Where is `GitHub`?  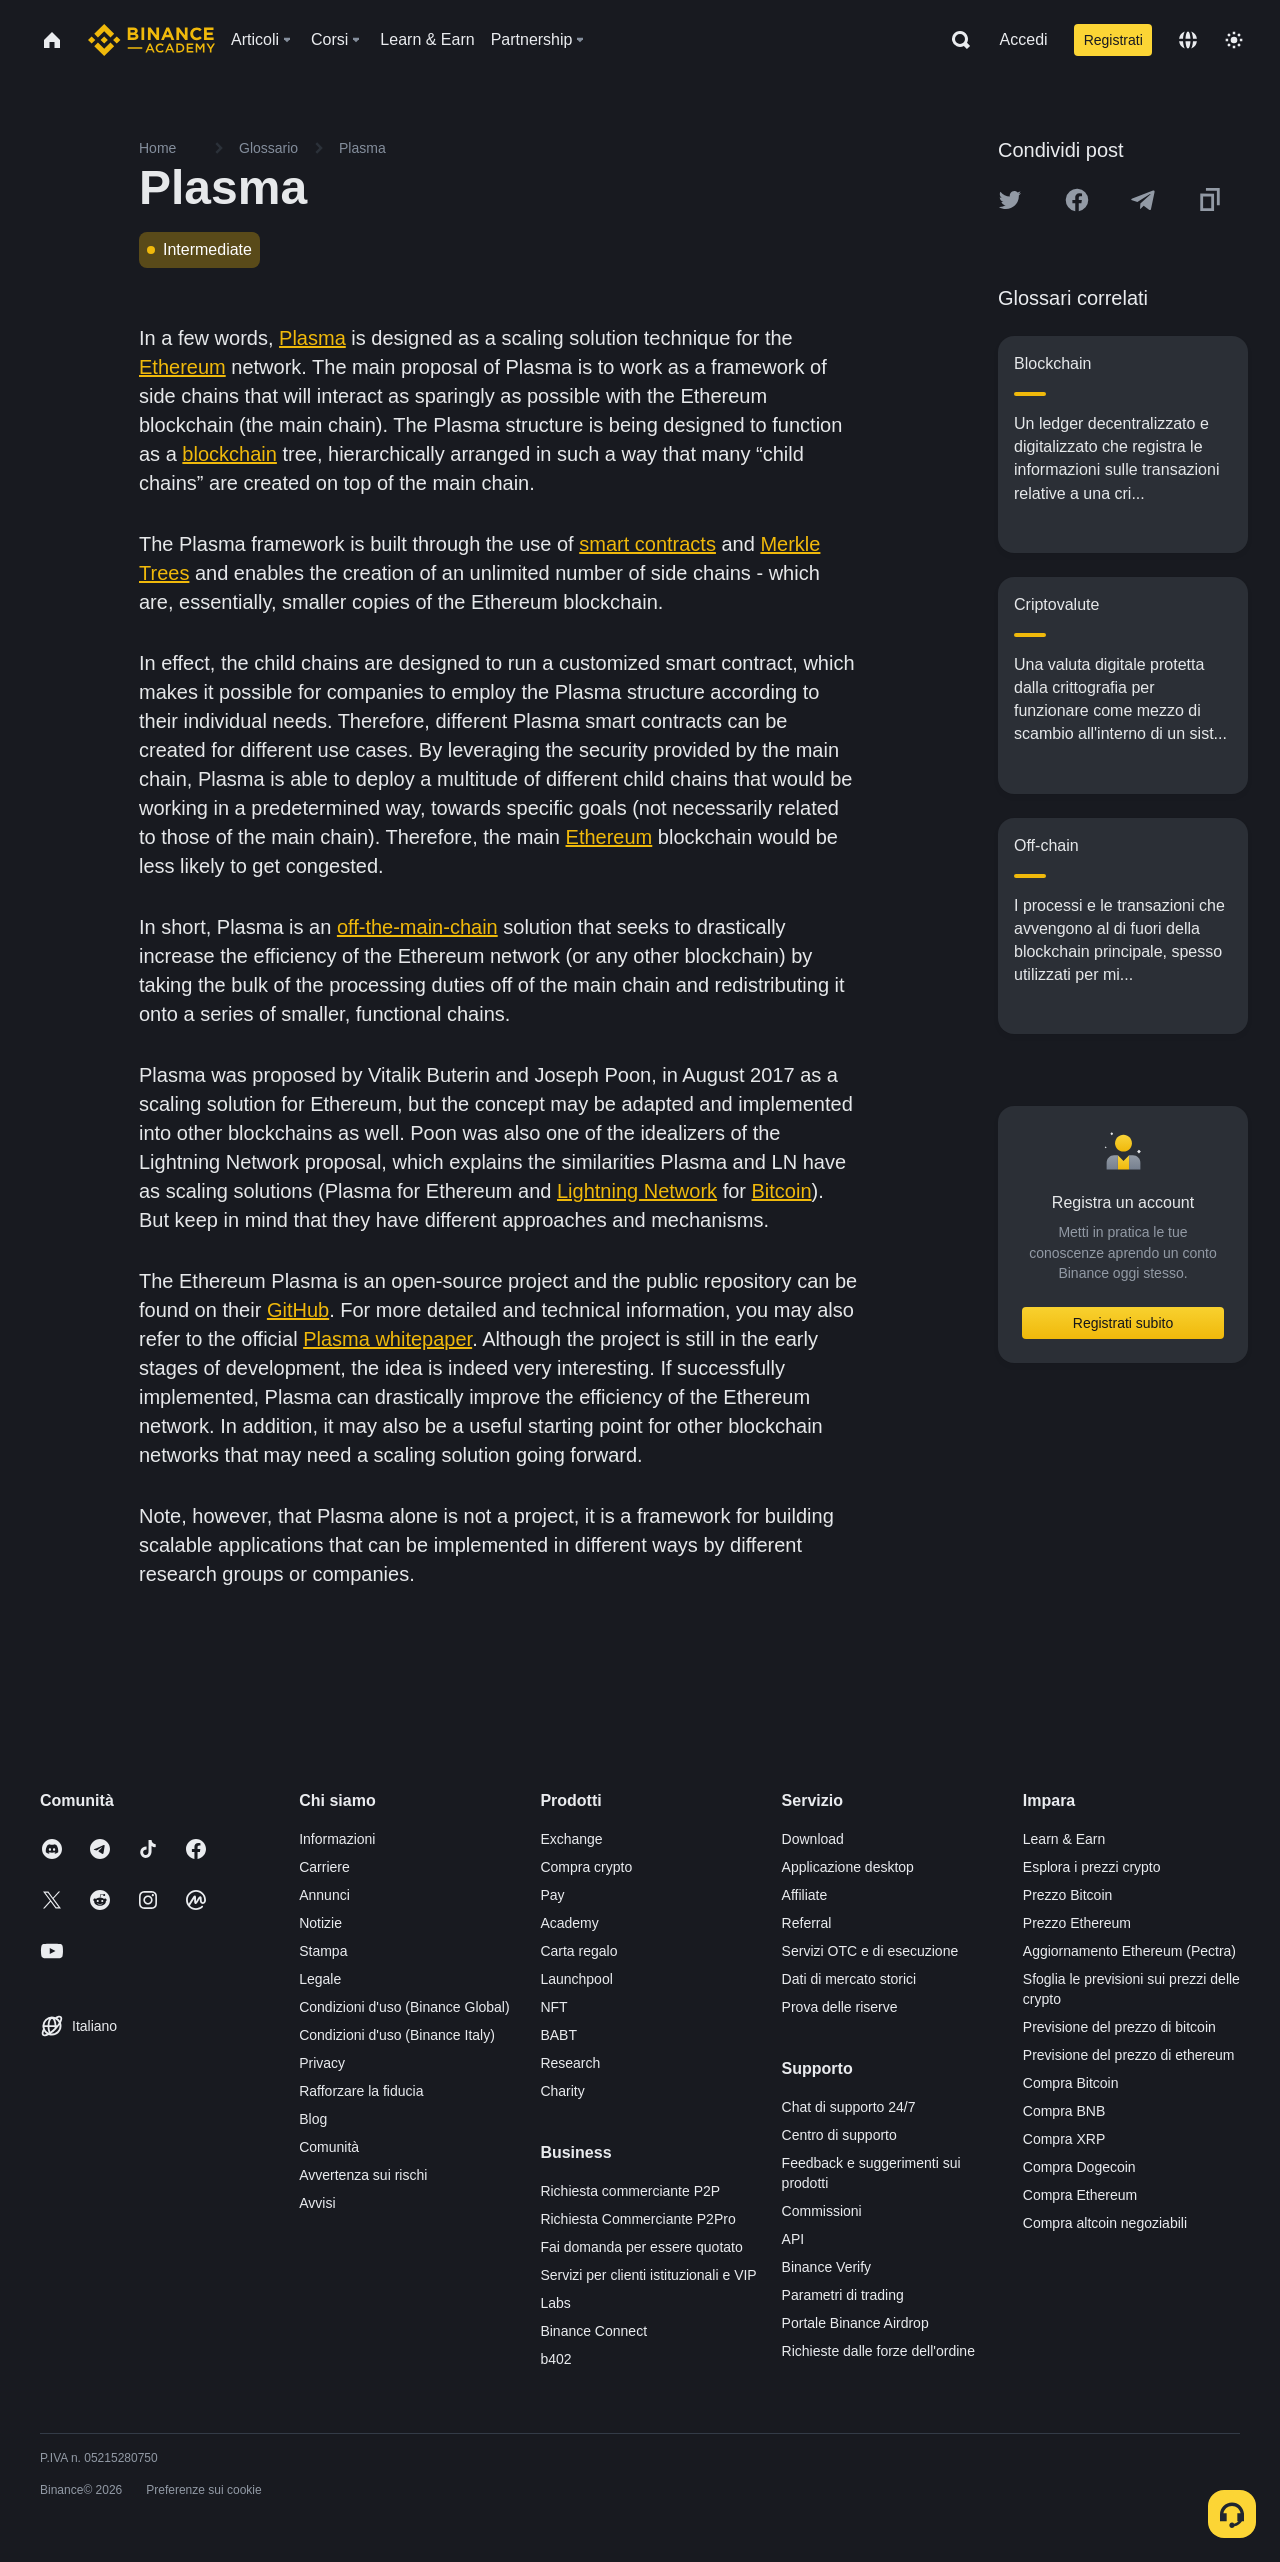 GitHub is located at coordinates (298, 1310).